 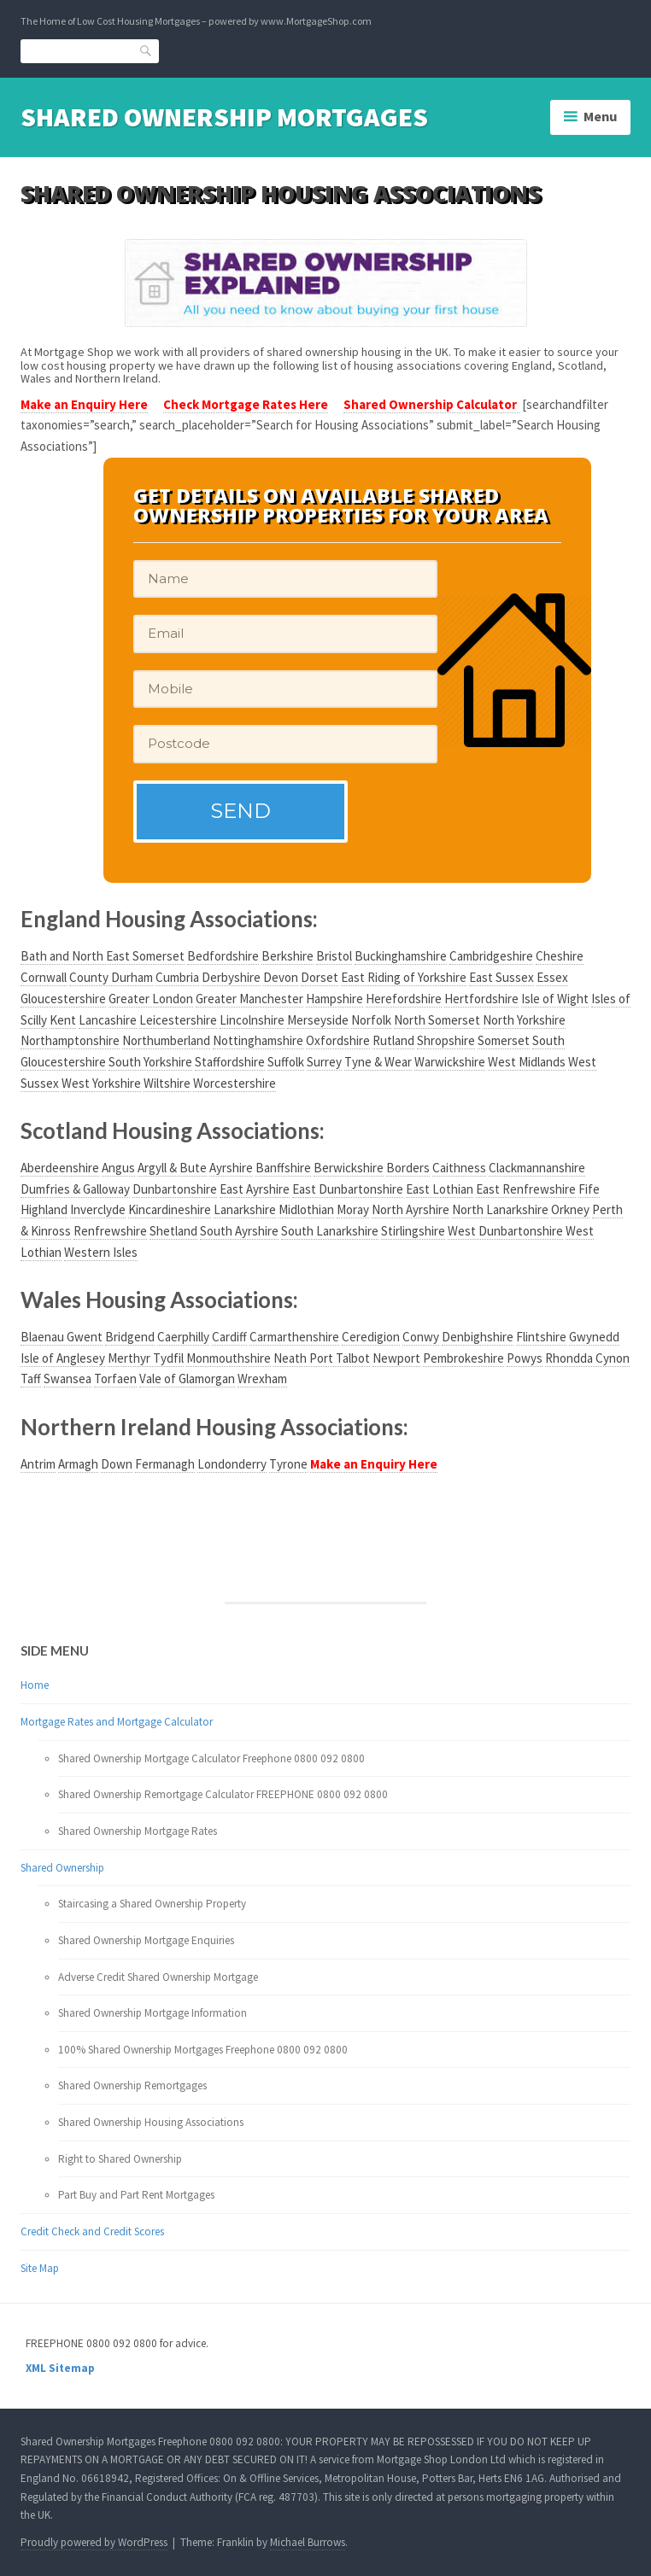 What do you see at coordinates (527, 1062) in the screenshot?
I see `West Midlands` at bounding box center [527, 1062].